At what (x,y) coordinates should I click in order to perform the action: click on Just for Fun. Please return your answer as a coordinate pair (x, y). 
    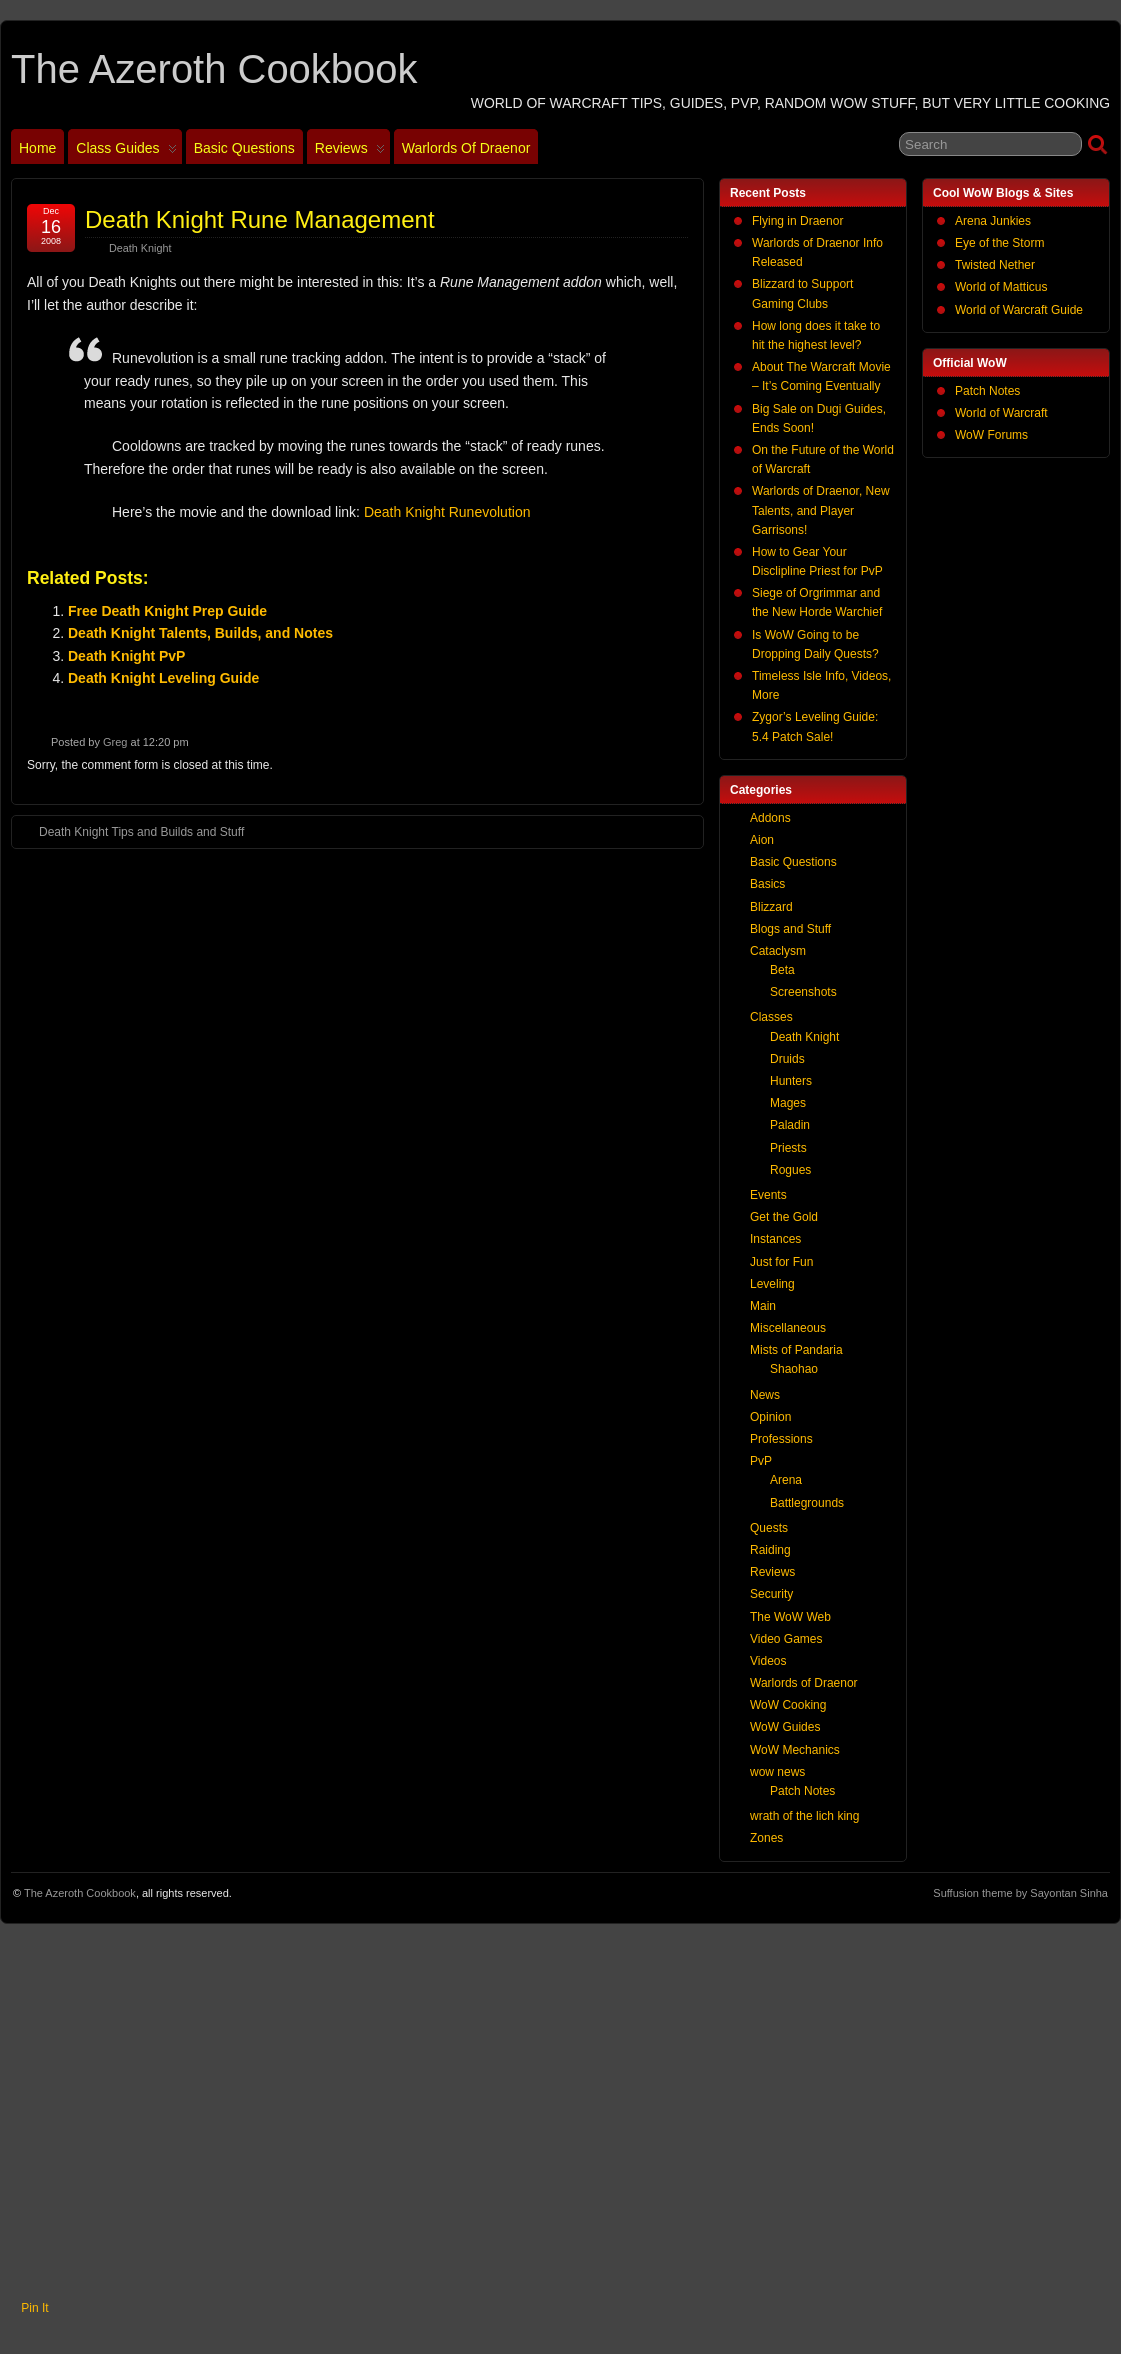
    Looking at the image, I should click on (781, 1262).